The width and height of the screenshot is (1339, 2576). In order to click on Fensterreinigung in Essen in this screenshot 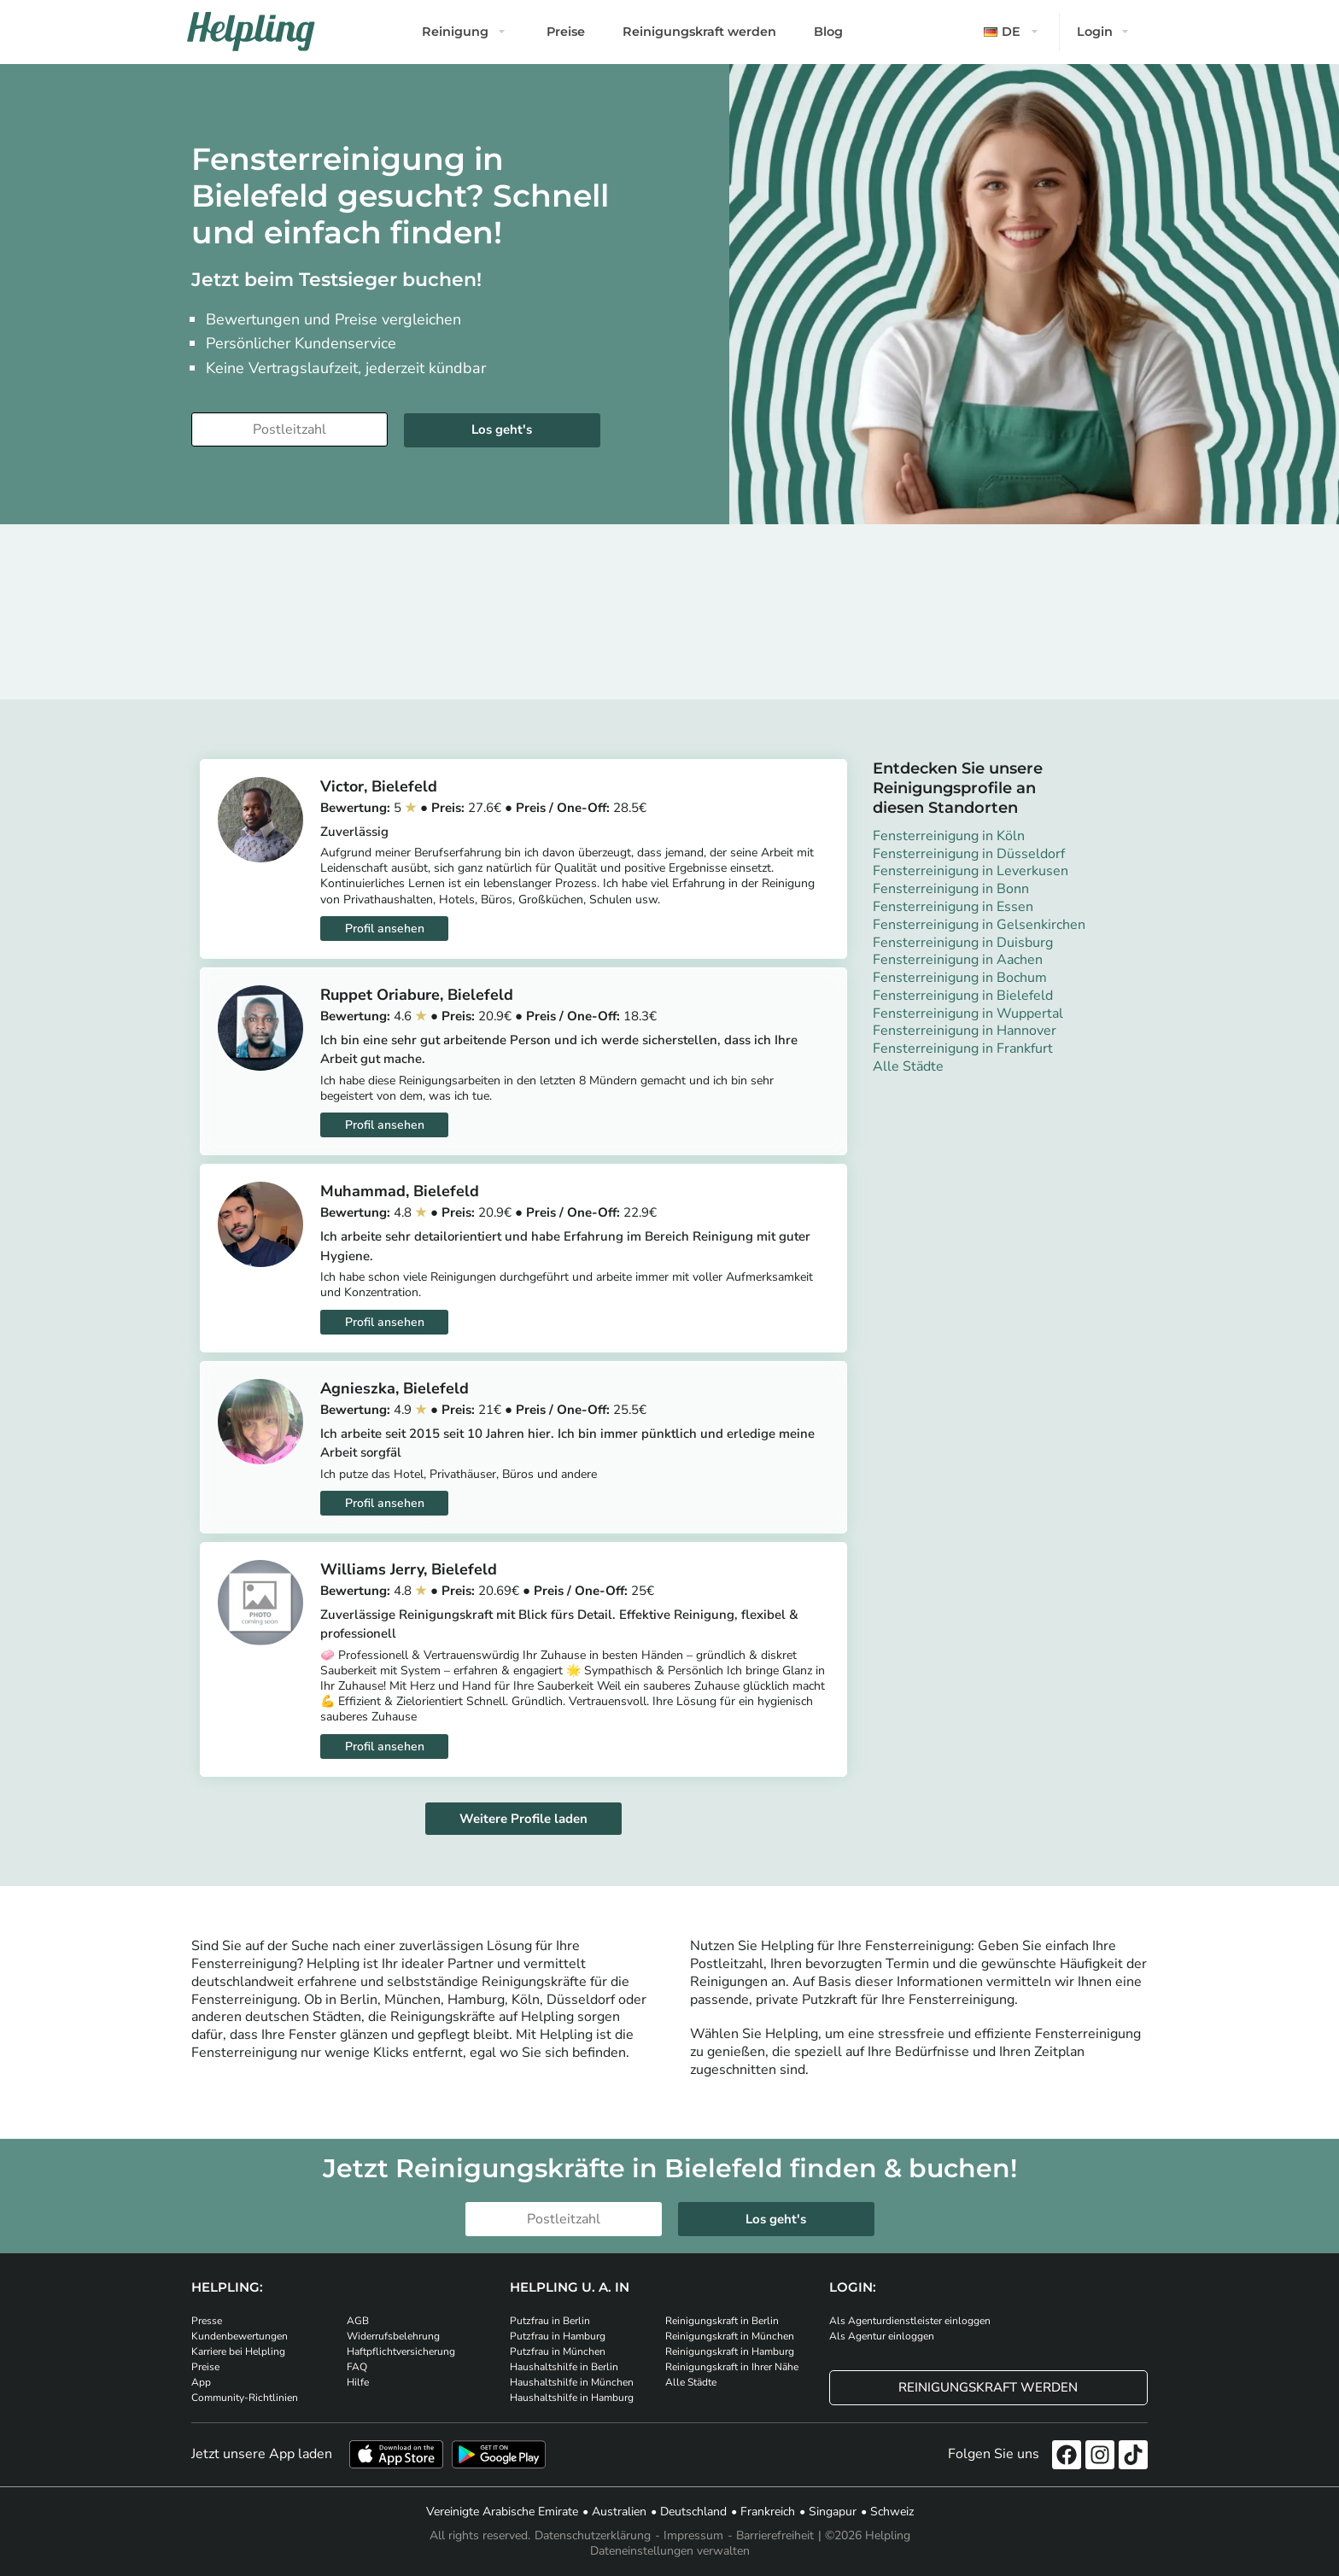, I will do `click(953, 906)`.